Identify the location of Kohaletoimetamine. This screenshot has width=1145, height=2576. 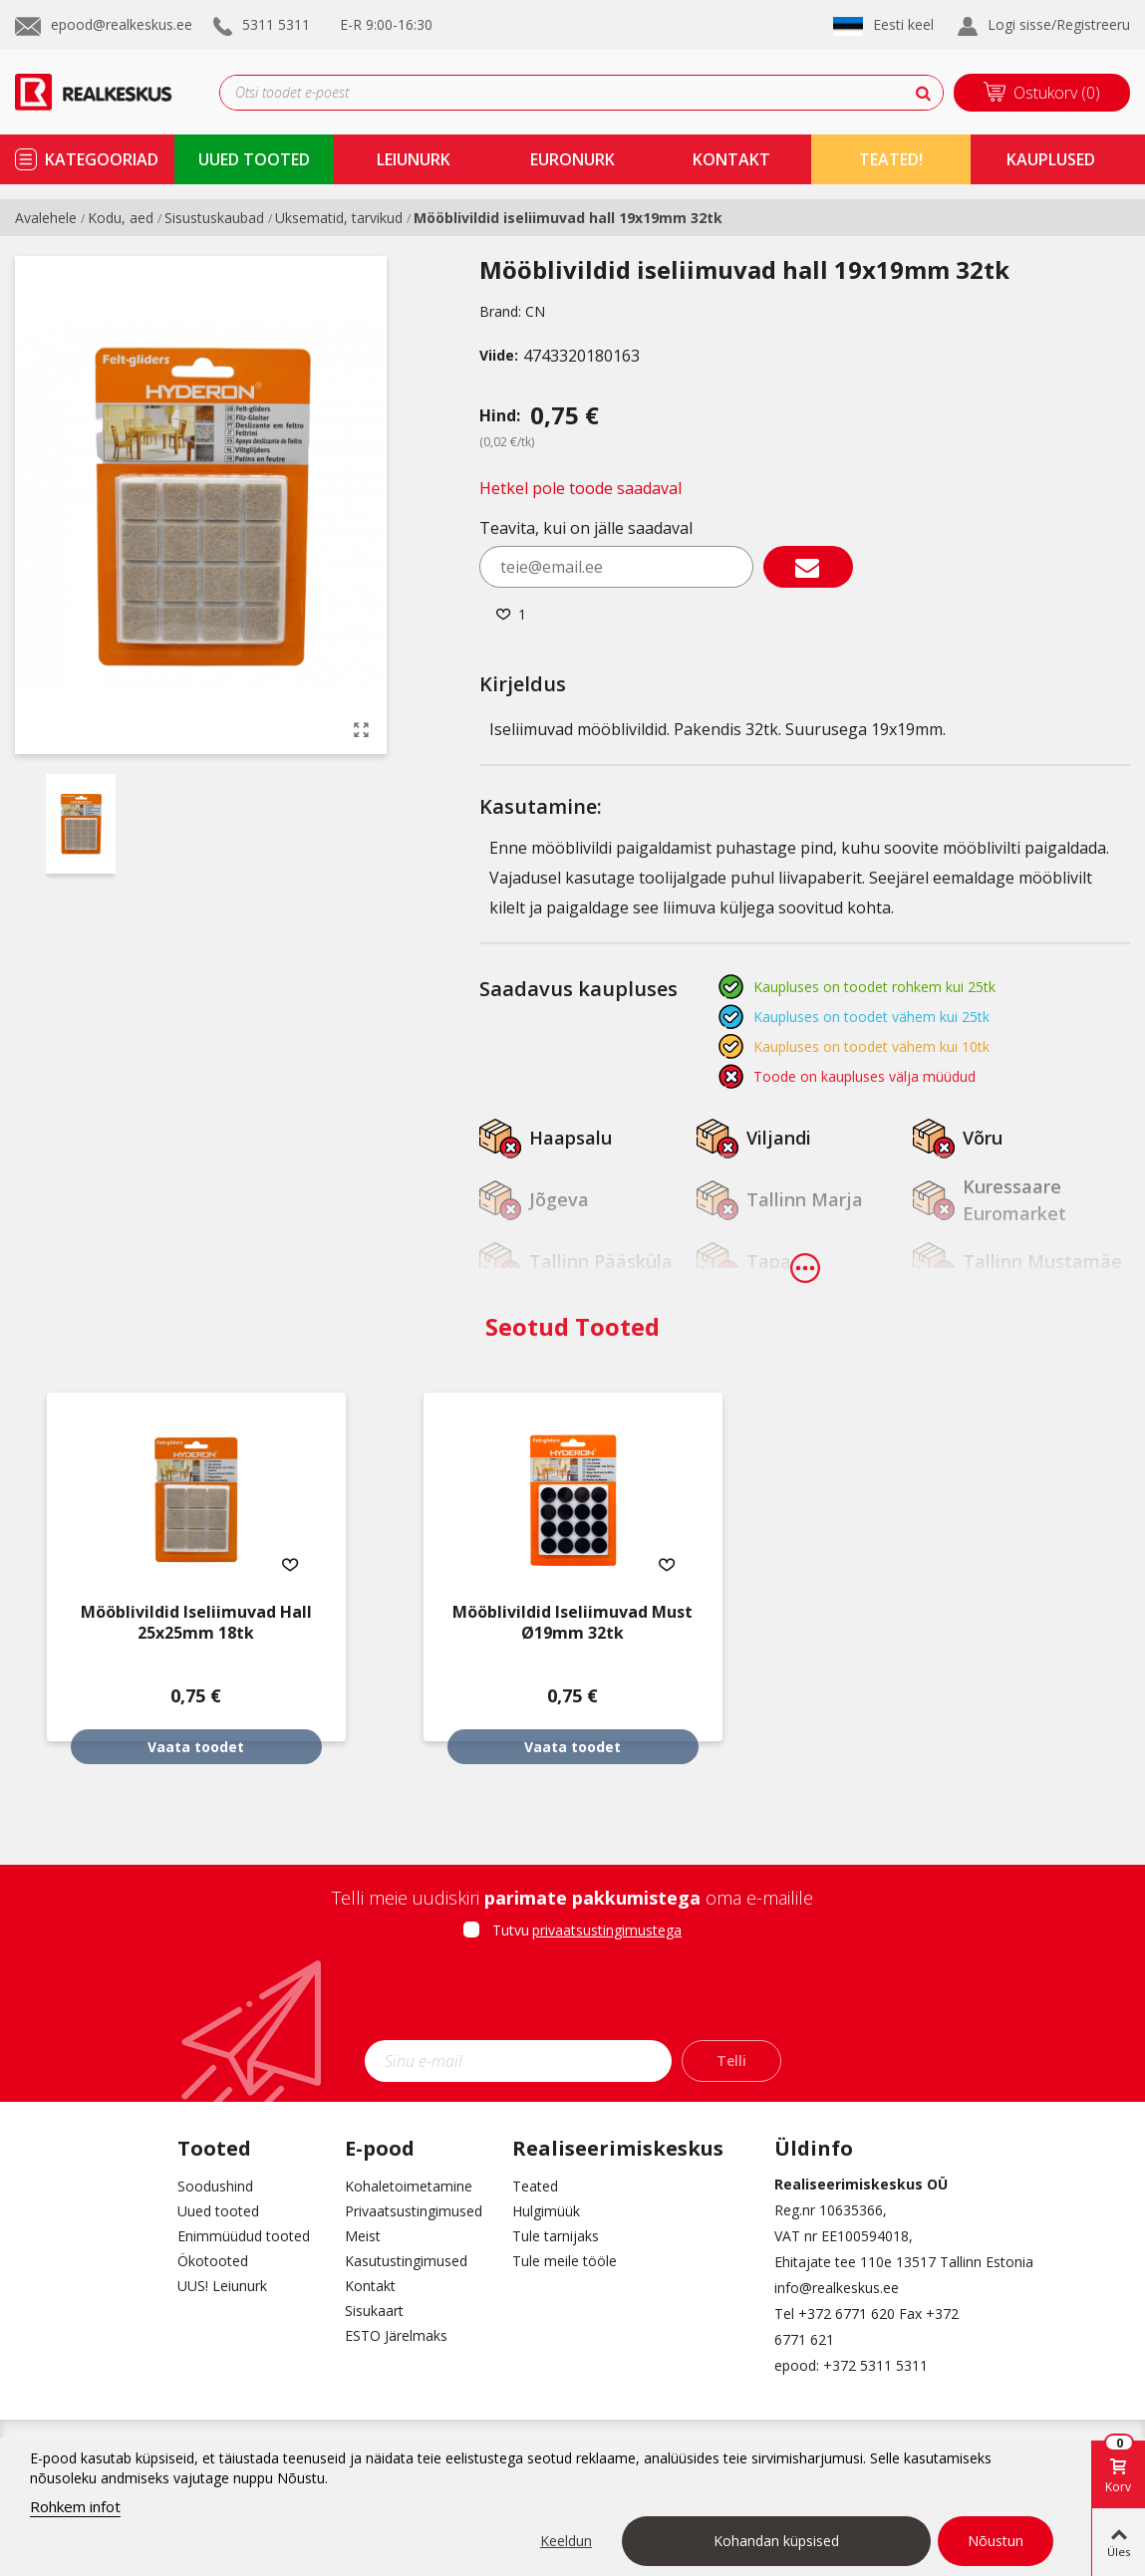
(408, 2186).